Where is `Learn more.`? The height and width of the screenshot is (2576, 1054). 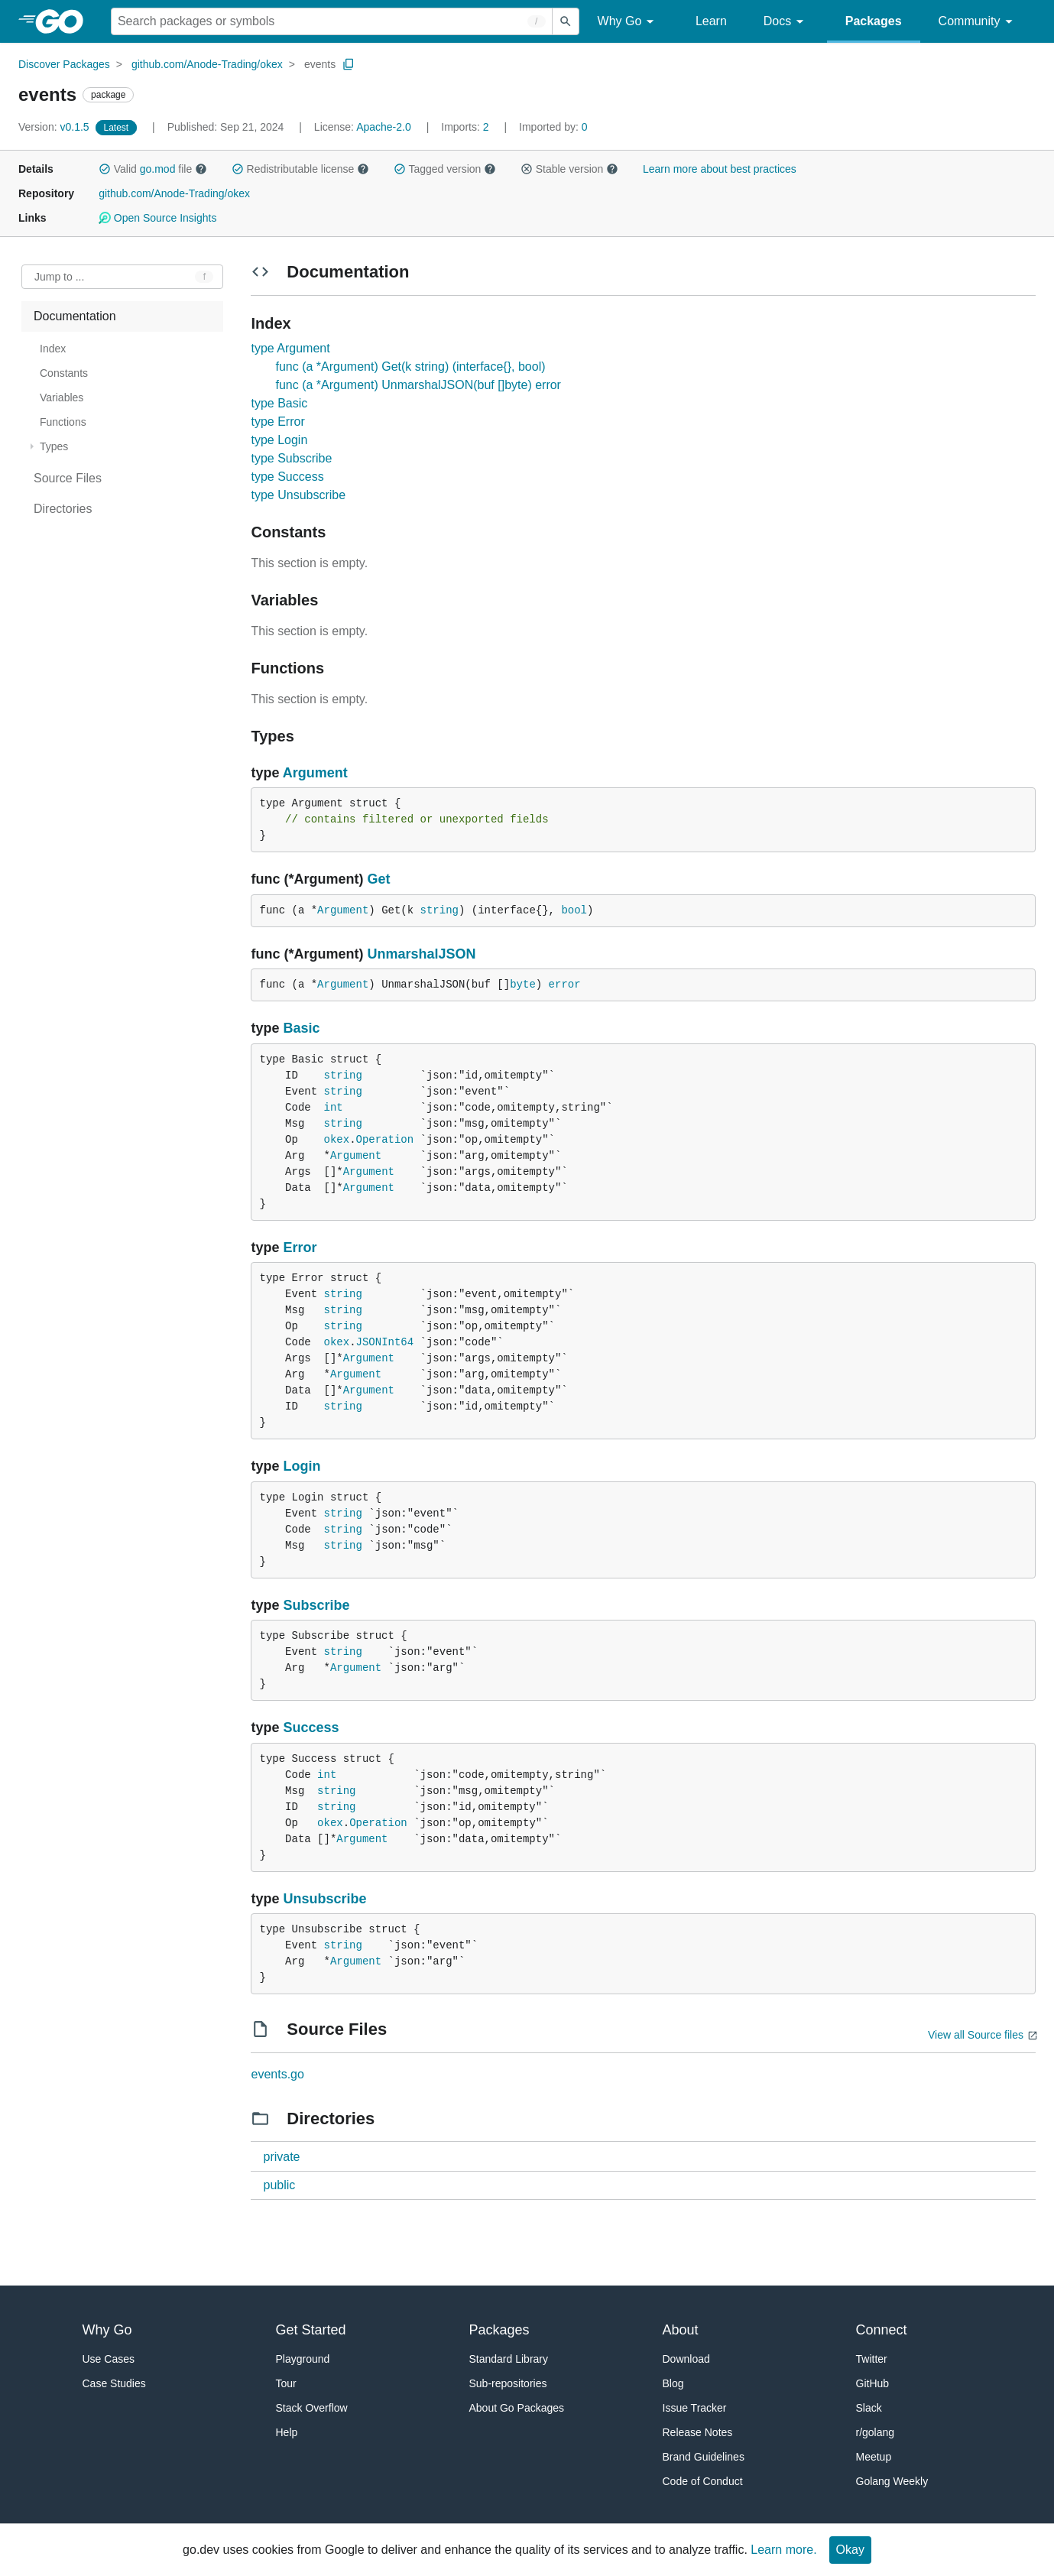
Learn more. is located at coordinates (783, 2549).